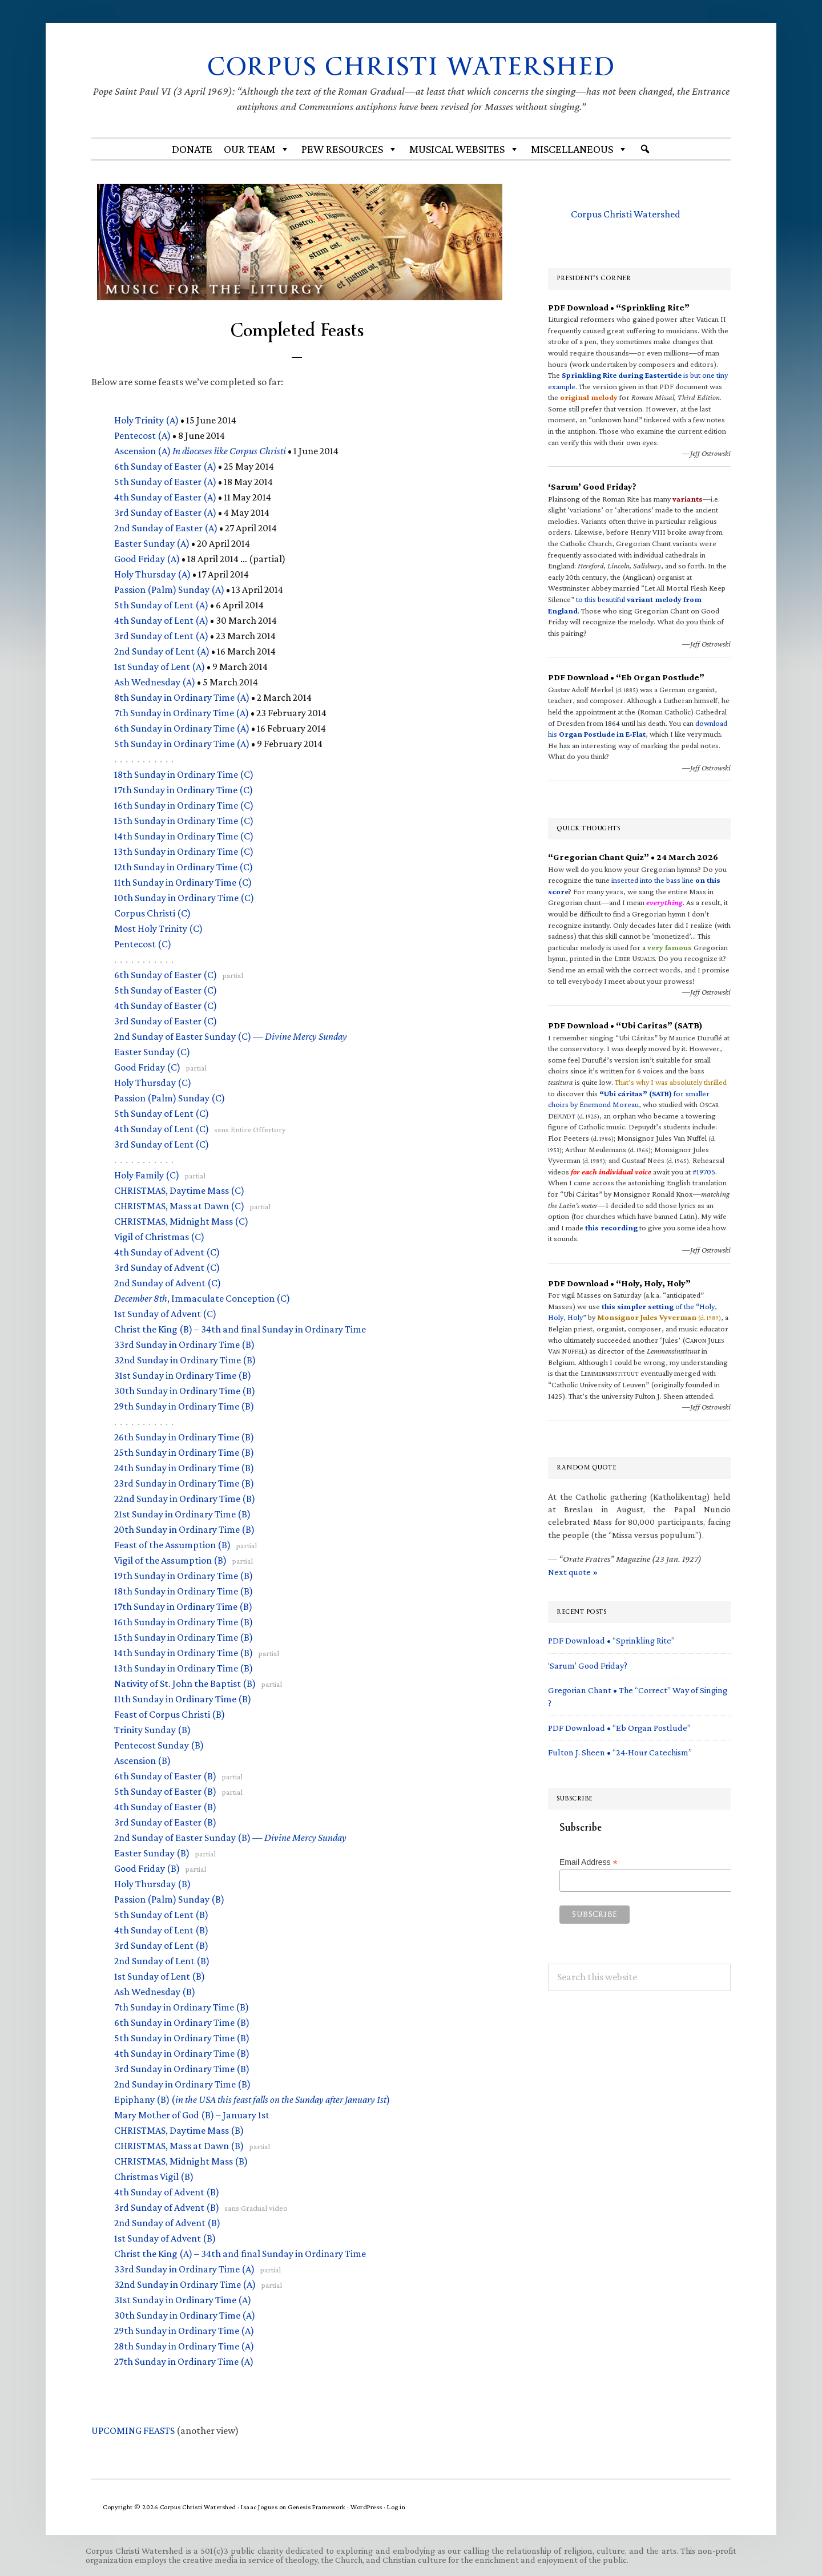 The height and width of the screenshot is (2576, 822). Describe the element at coordinates (619, 1728) in the screenshot. I see `PDF Download • “Eb Organ Postlude”` at that location.